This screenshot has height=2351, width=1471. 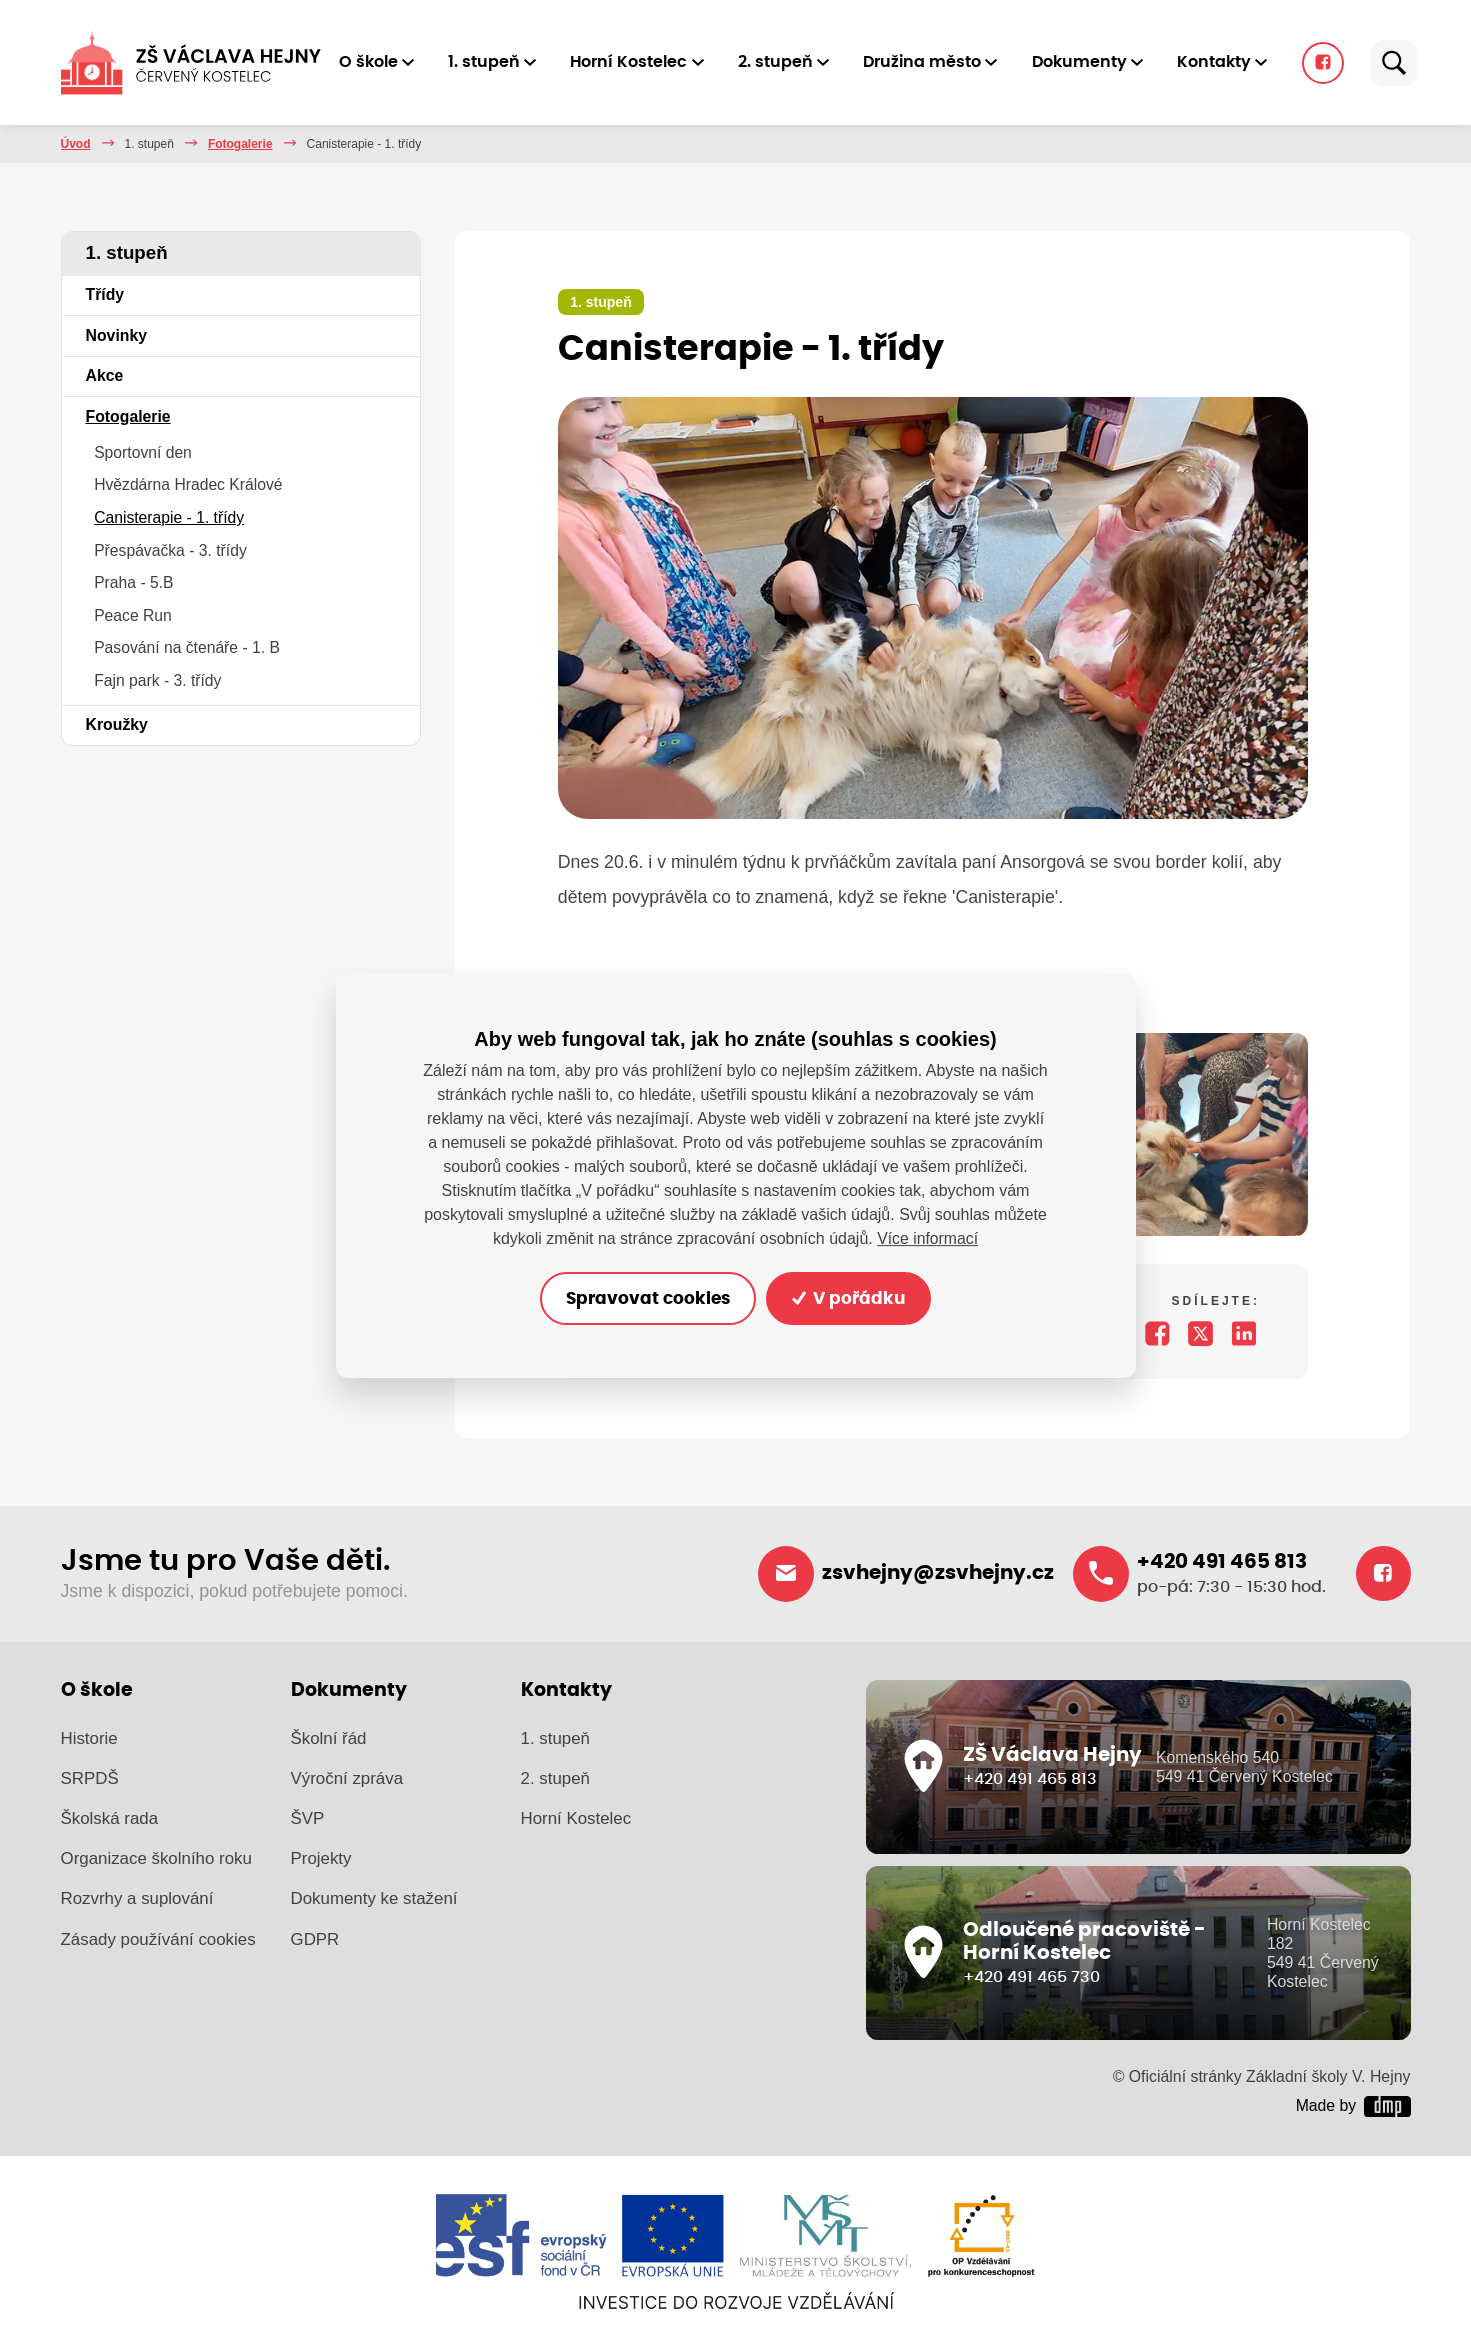 I want to click on GDPR, so click(x=315, y=1940).